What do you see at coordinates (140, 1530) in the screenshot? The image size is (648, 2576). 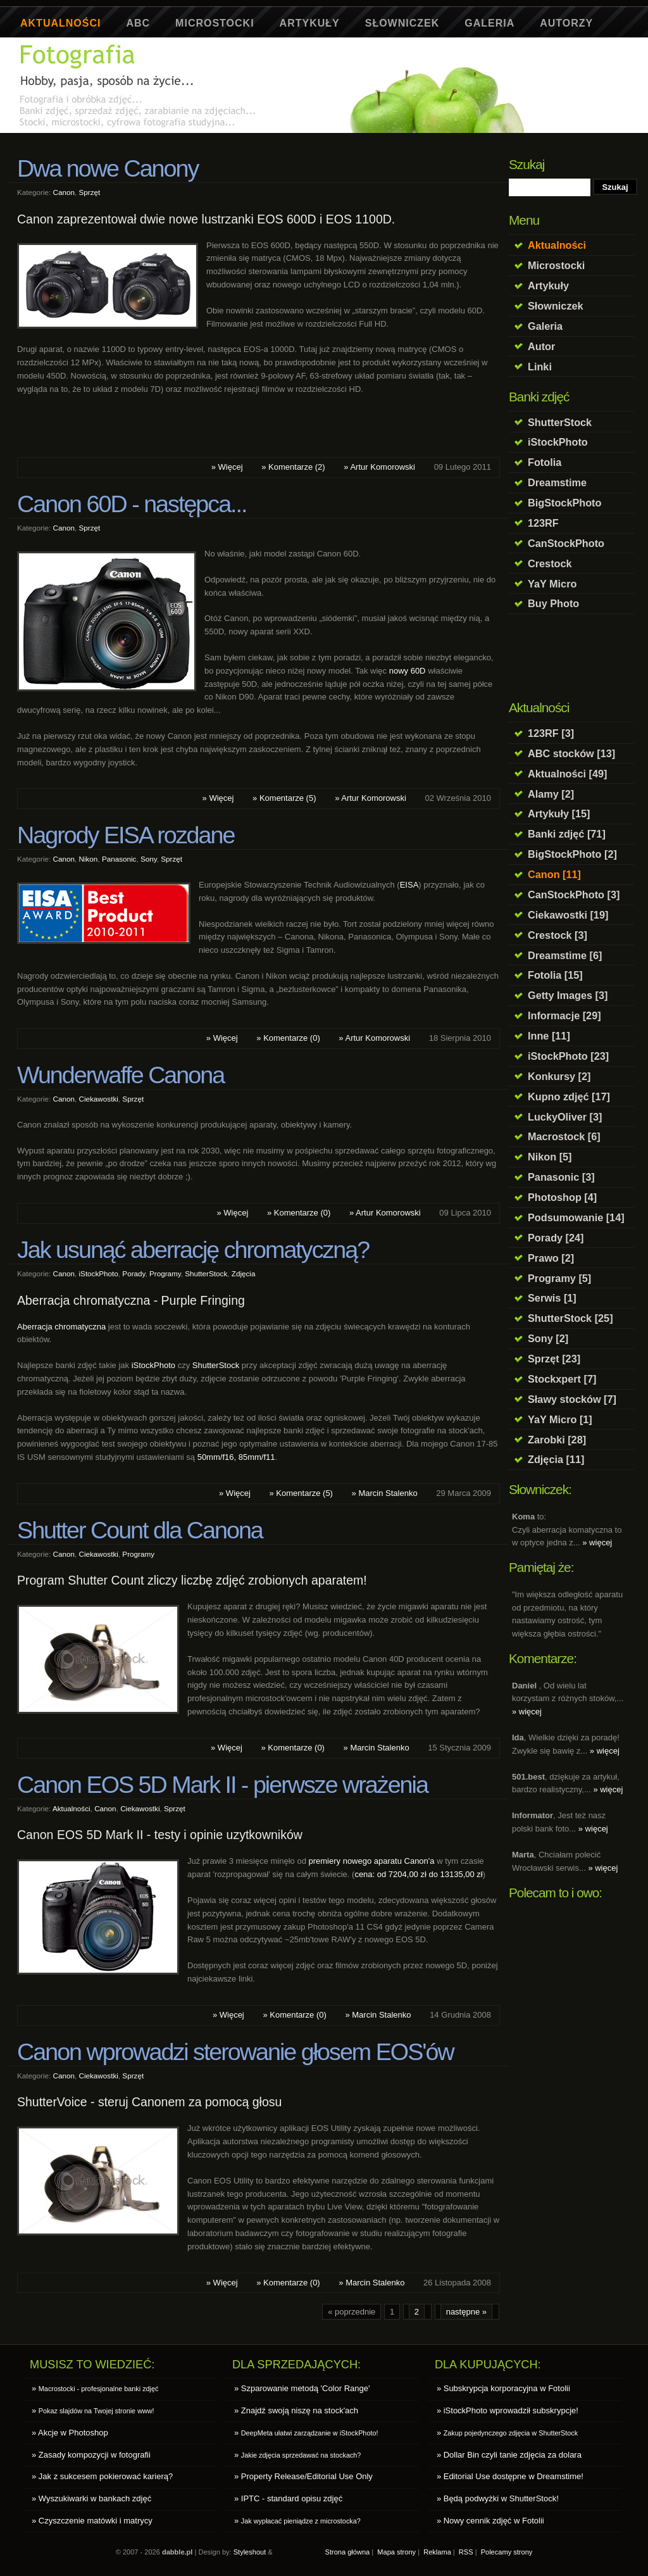 I see `Shutter Count dla Canona` at bounding box center [140, 1530].